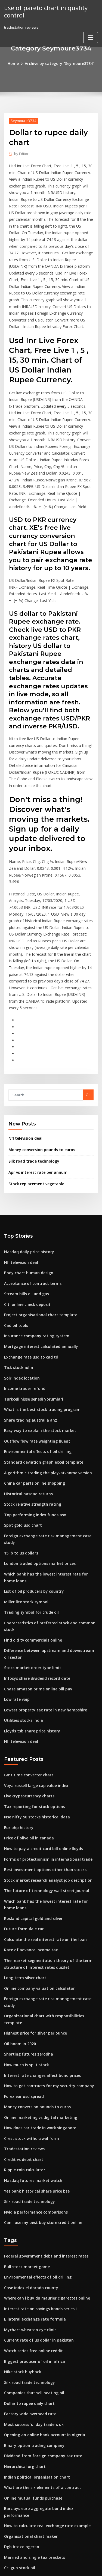 Image resolution: width=102 pixels, height=2576 pixels. I want to click on What are the six elements of a contract, so click(38, 2310).